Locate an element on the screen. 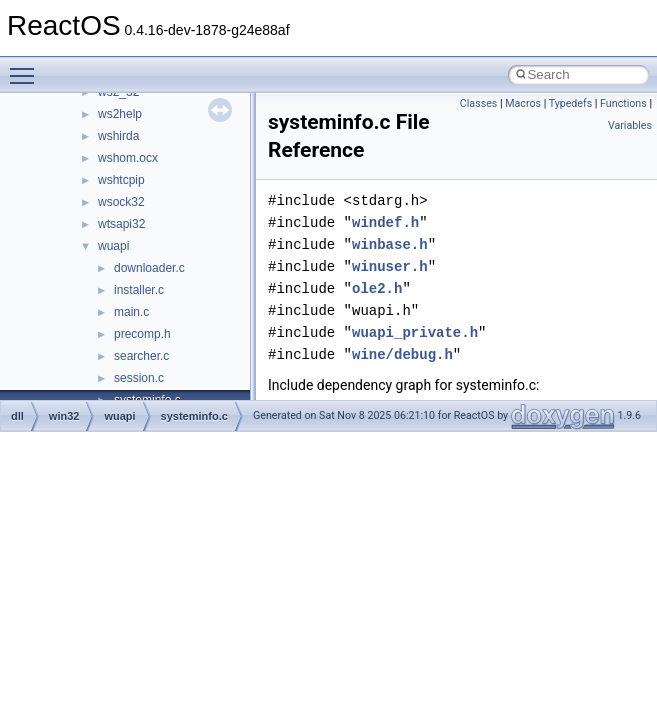 Image resolution: width=657 pixels, height=720 pixels. Typedefs is located at coordinates (571, 103).